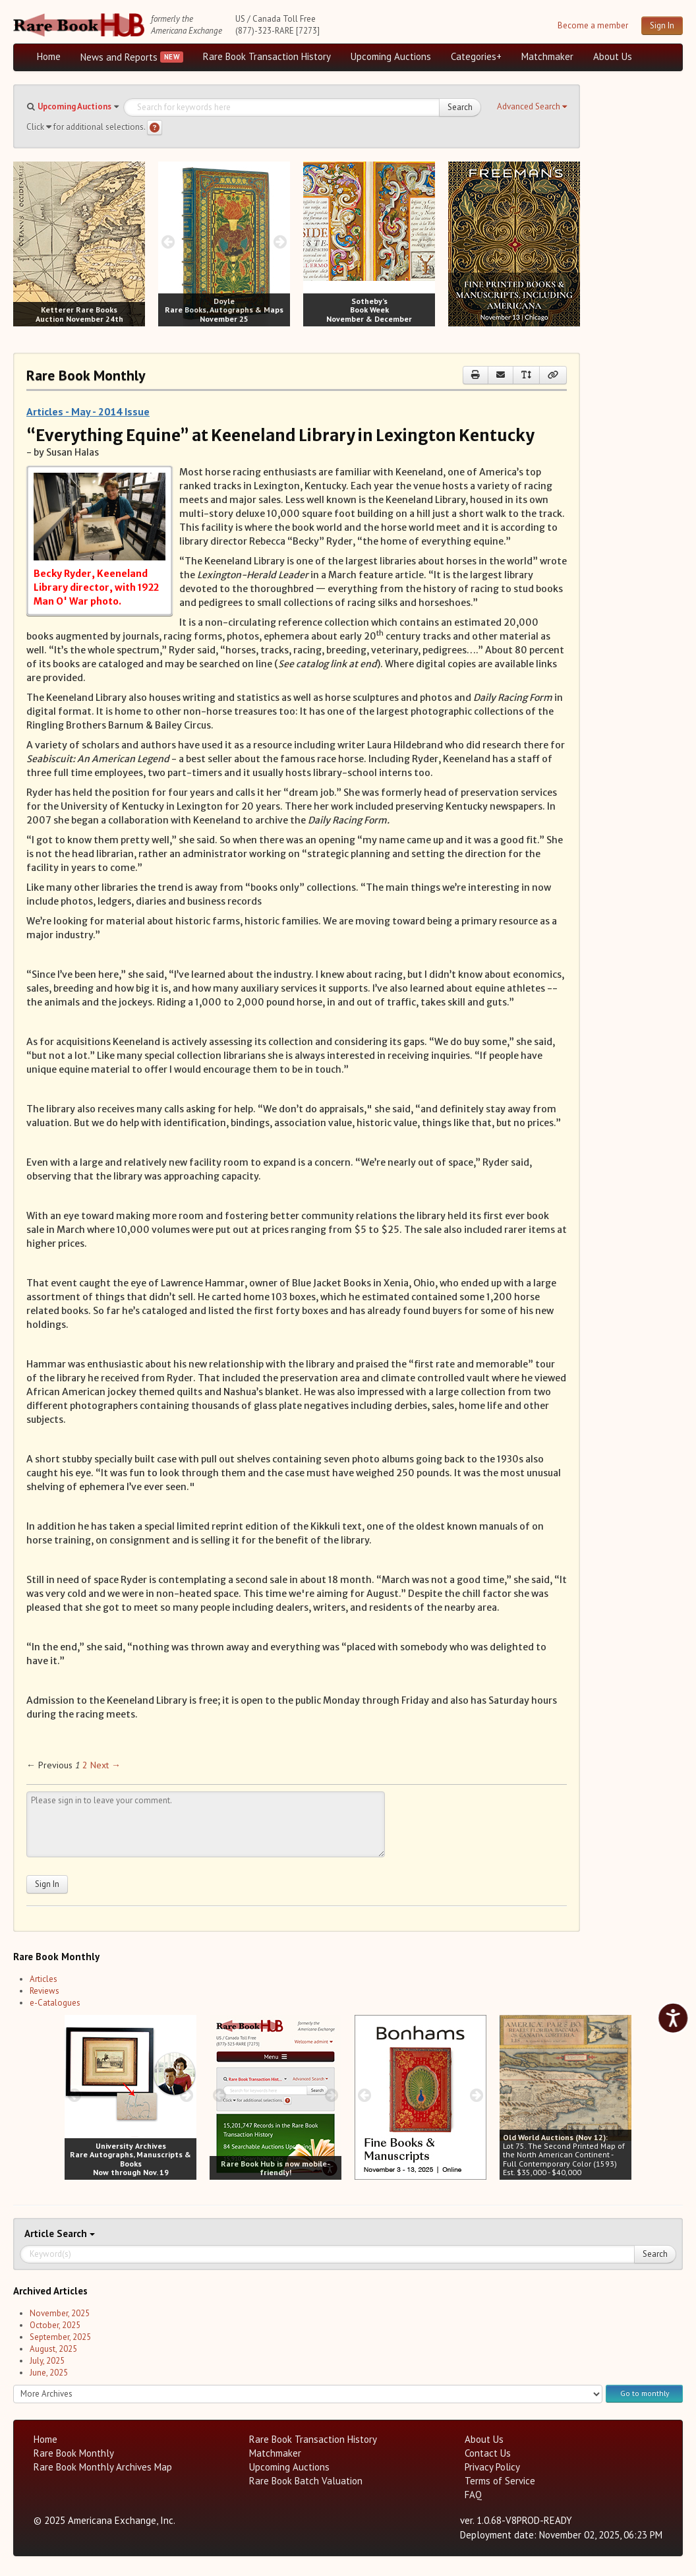  I want to click on September, 2025, so click(60, 2337).